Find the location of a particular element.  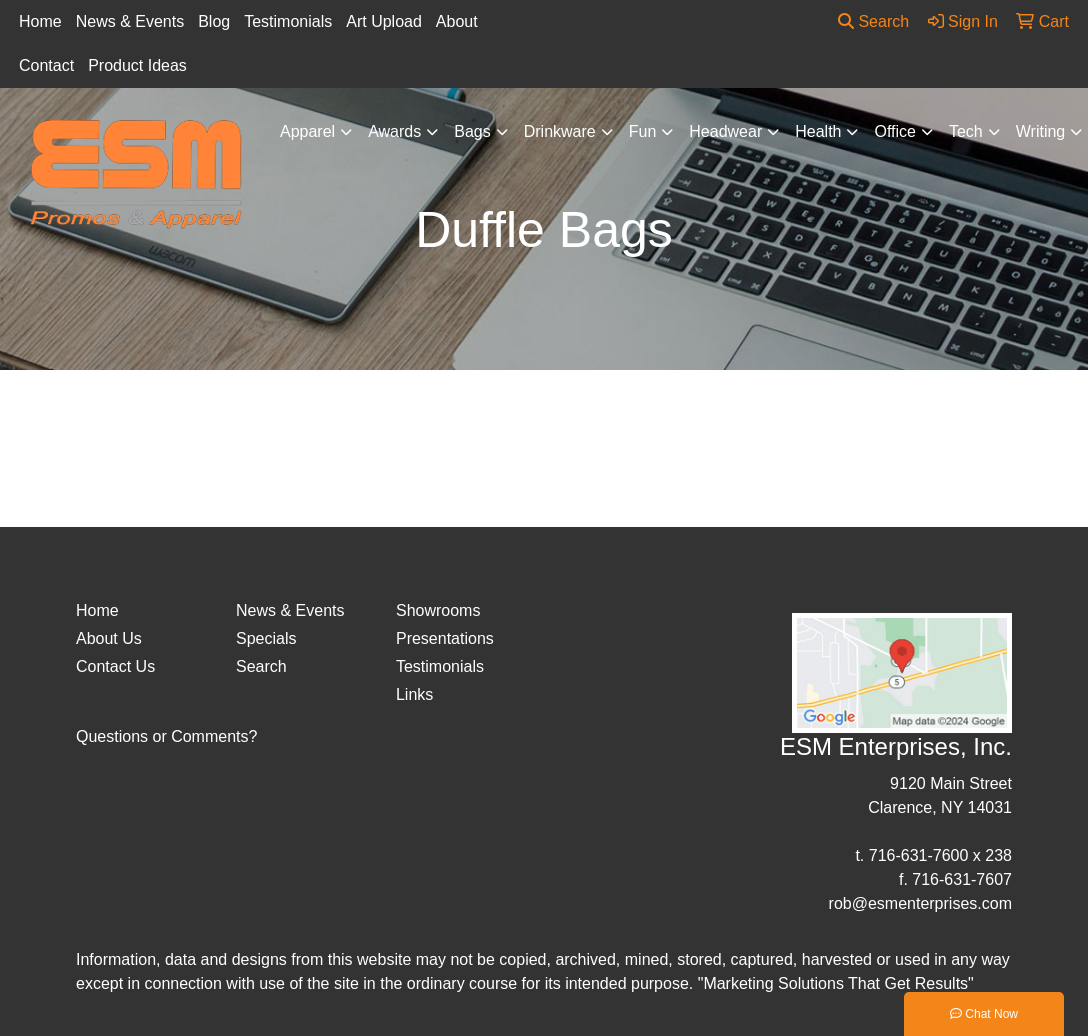

Fun [button] is located at coordinates (643, 131).